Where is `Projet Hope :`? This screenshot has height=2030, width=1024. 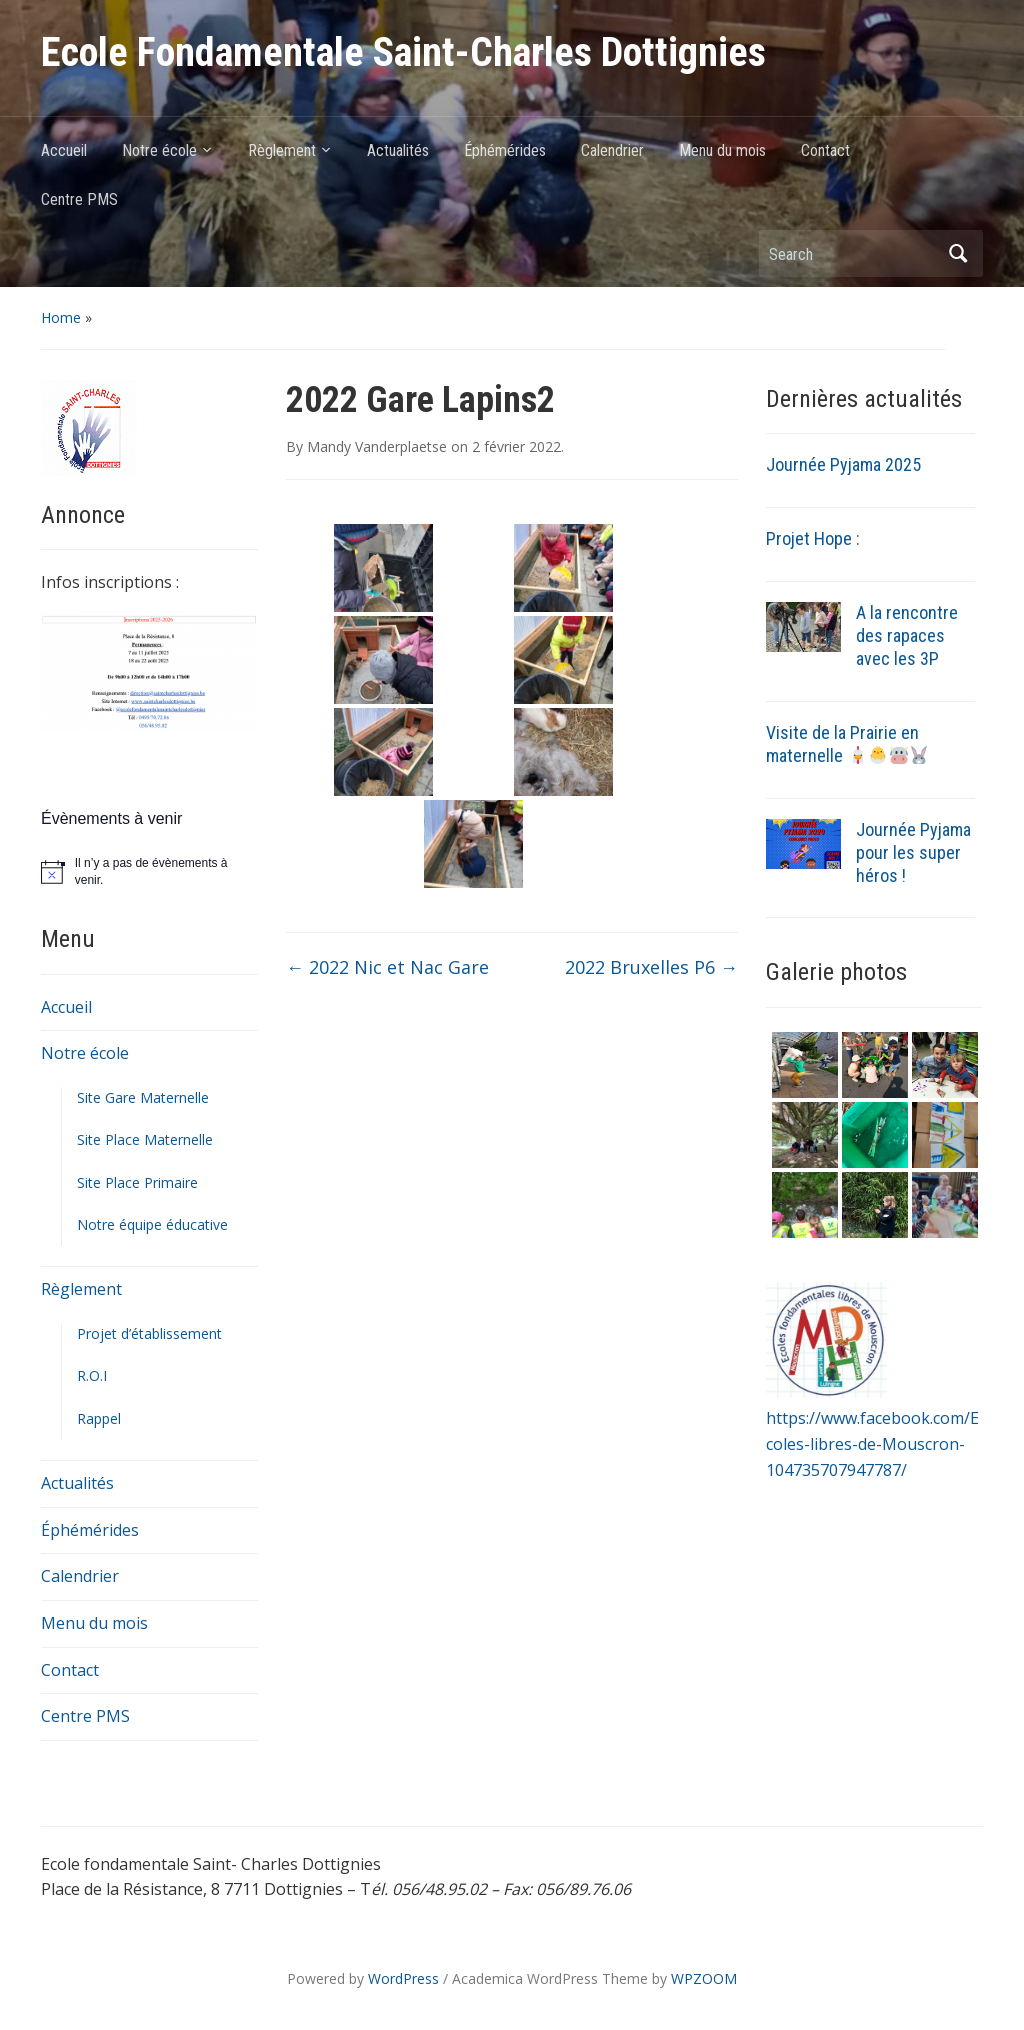 Projet Hope : is located at coordinates (813, 538).